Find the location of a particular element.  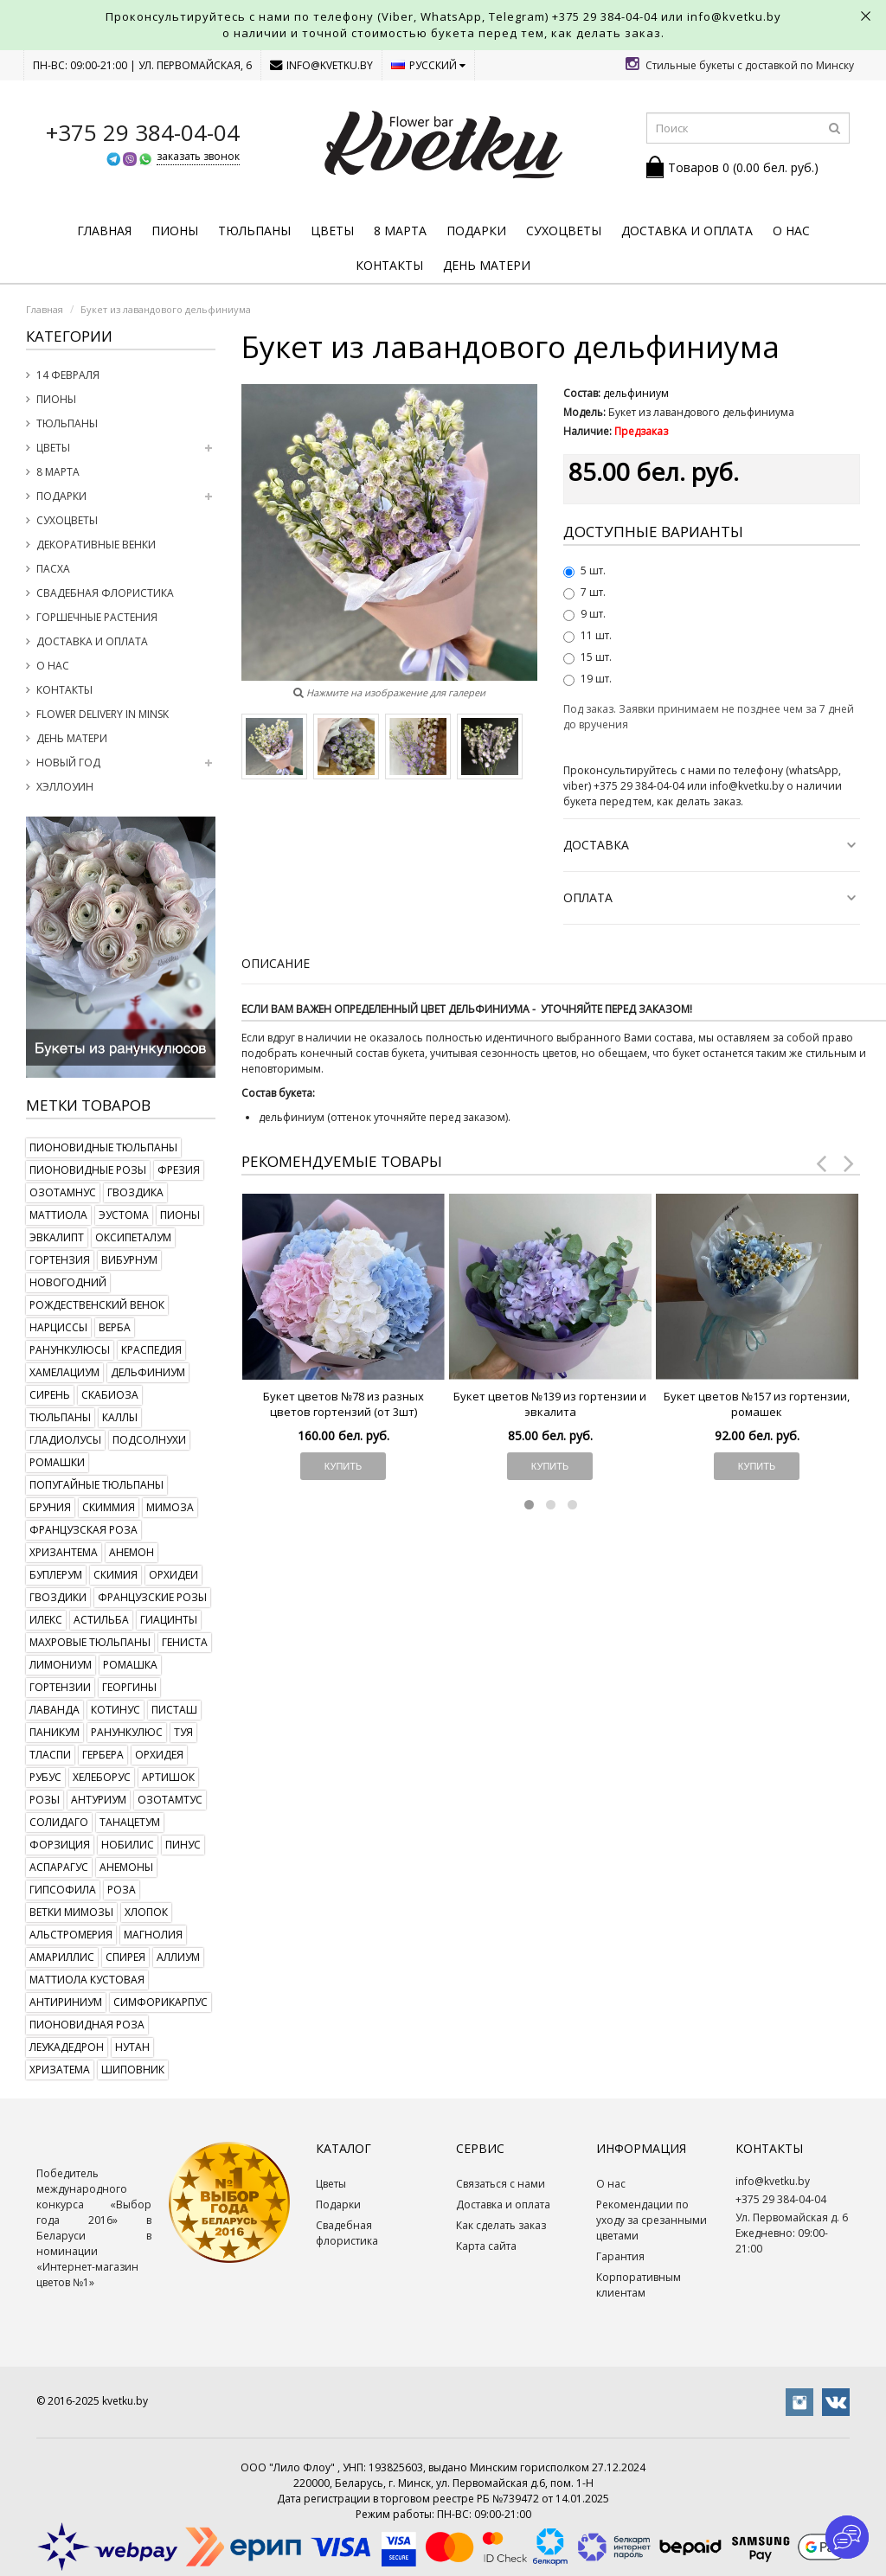

хлопок is located at coordinates (146, 1912).